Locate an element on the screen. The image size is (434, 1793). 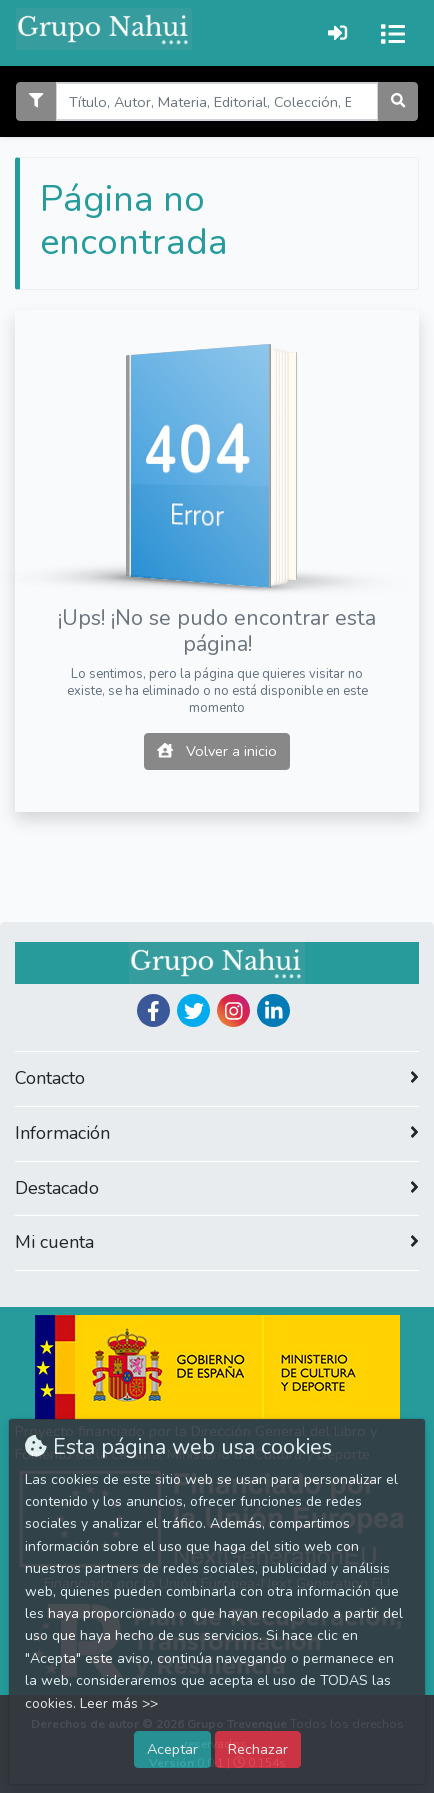
Aceptar is located at coordinates (172, 1749).